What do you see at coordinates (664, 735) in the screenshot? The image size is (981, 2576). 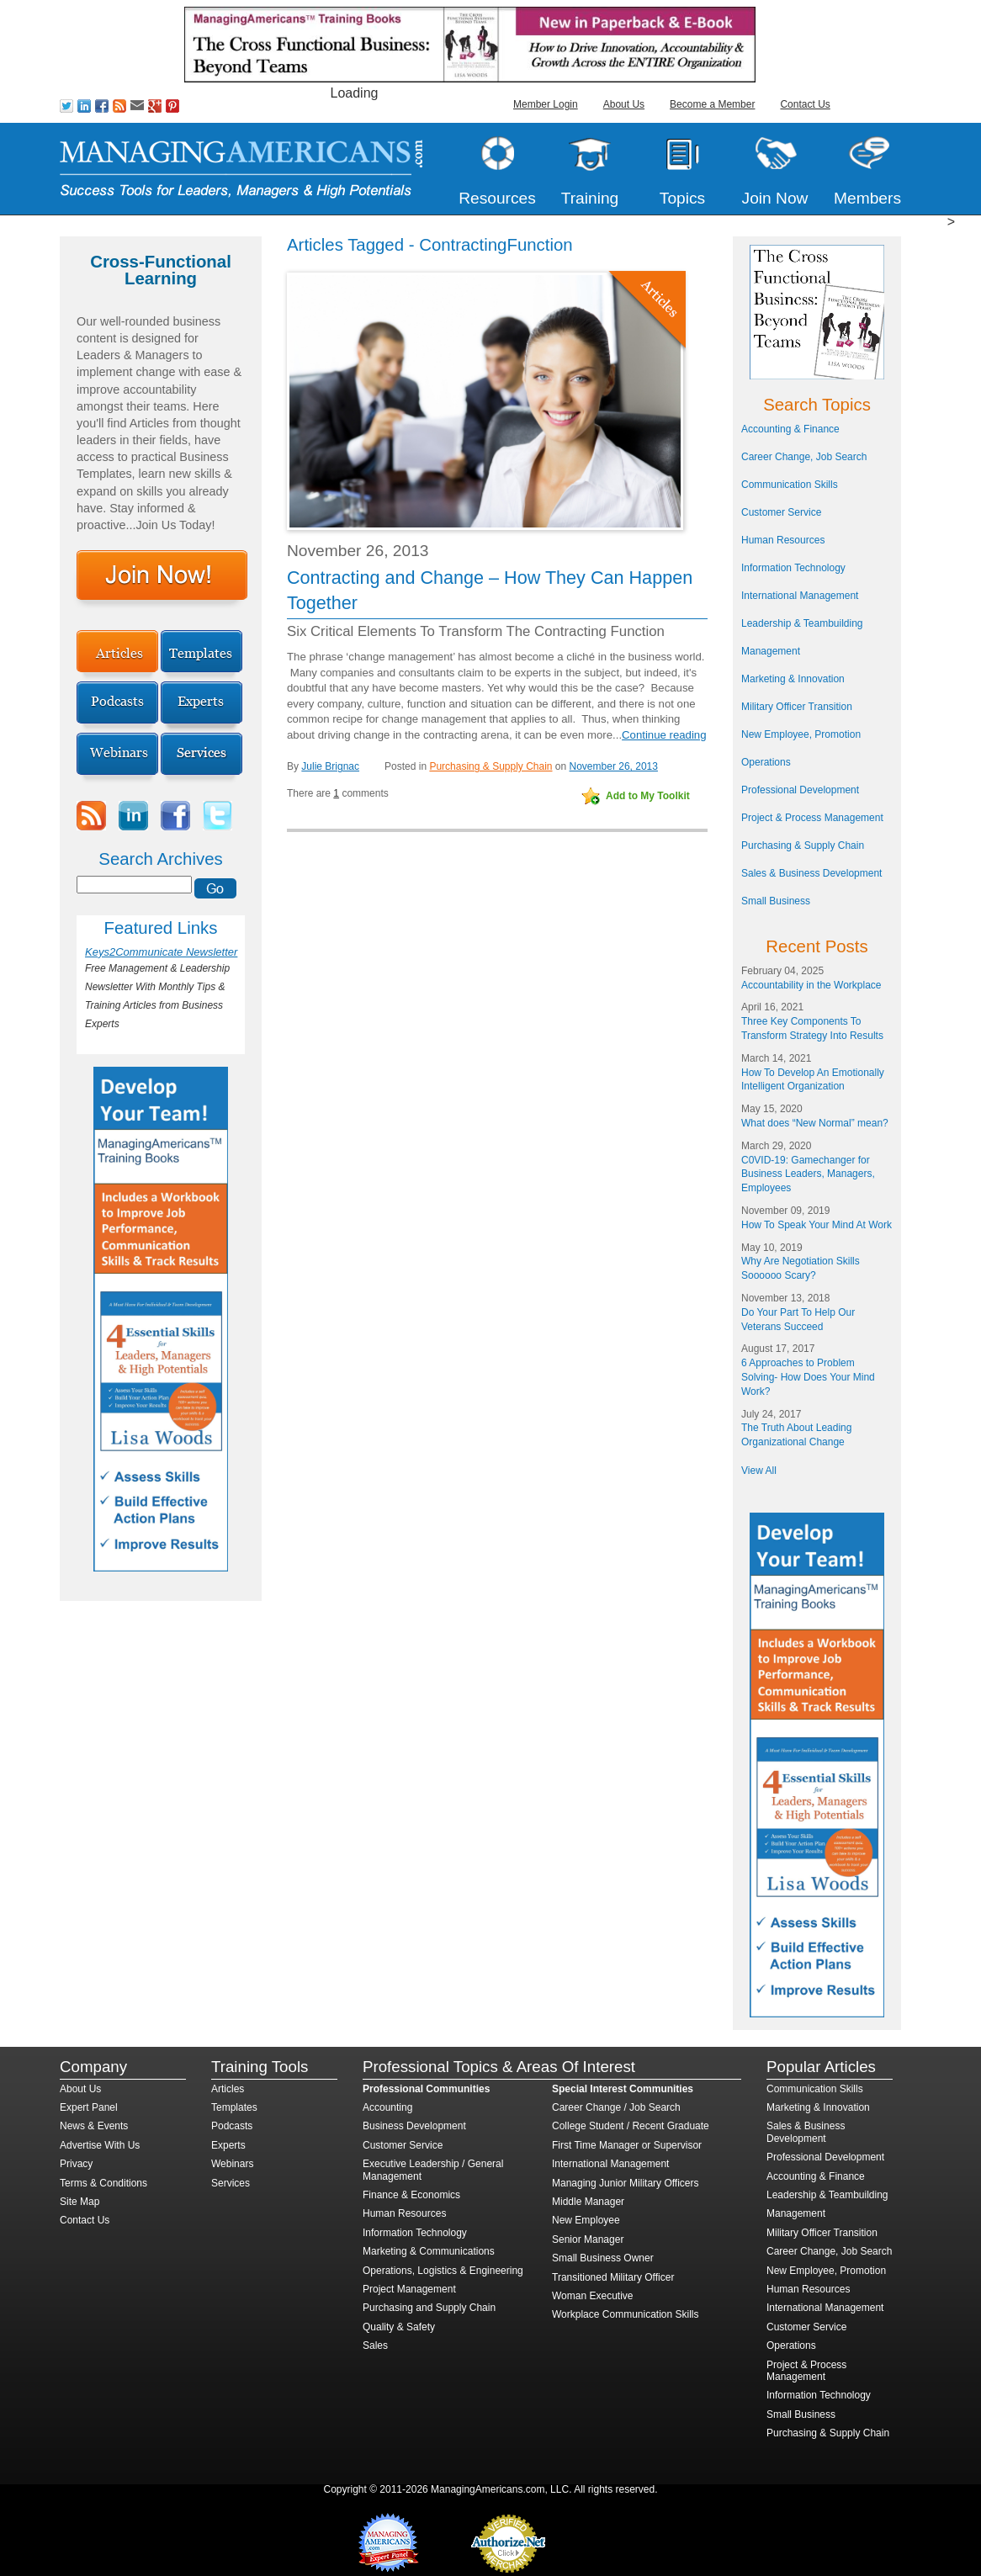 I see `Continue reading` at bounding box center [664, 735].